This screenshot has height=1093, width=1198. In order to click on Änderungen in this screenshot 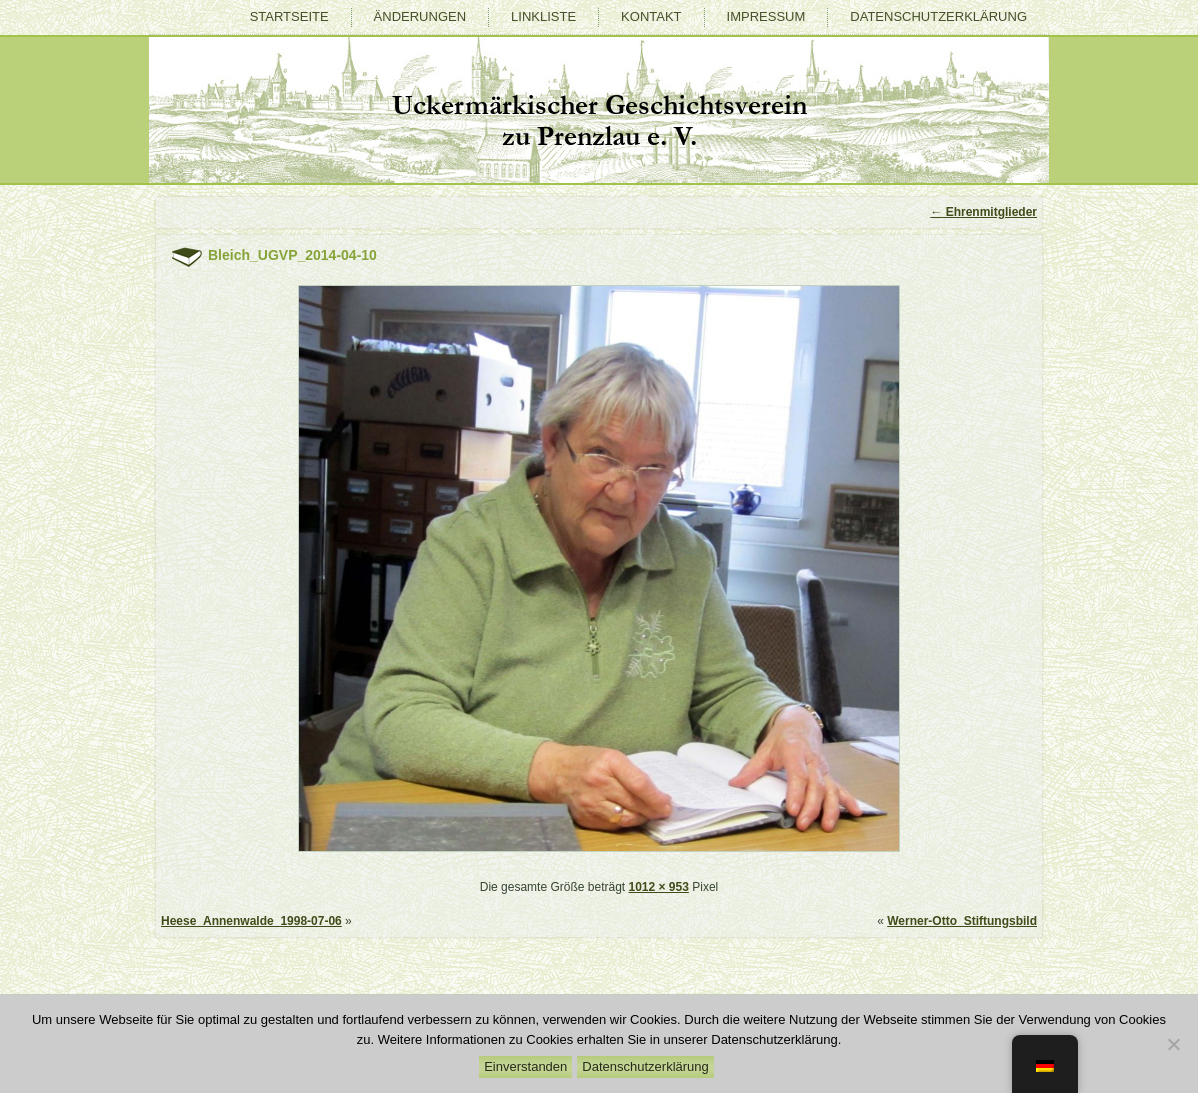, I will do `click(420, 16)`.